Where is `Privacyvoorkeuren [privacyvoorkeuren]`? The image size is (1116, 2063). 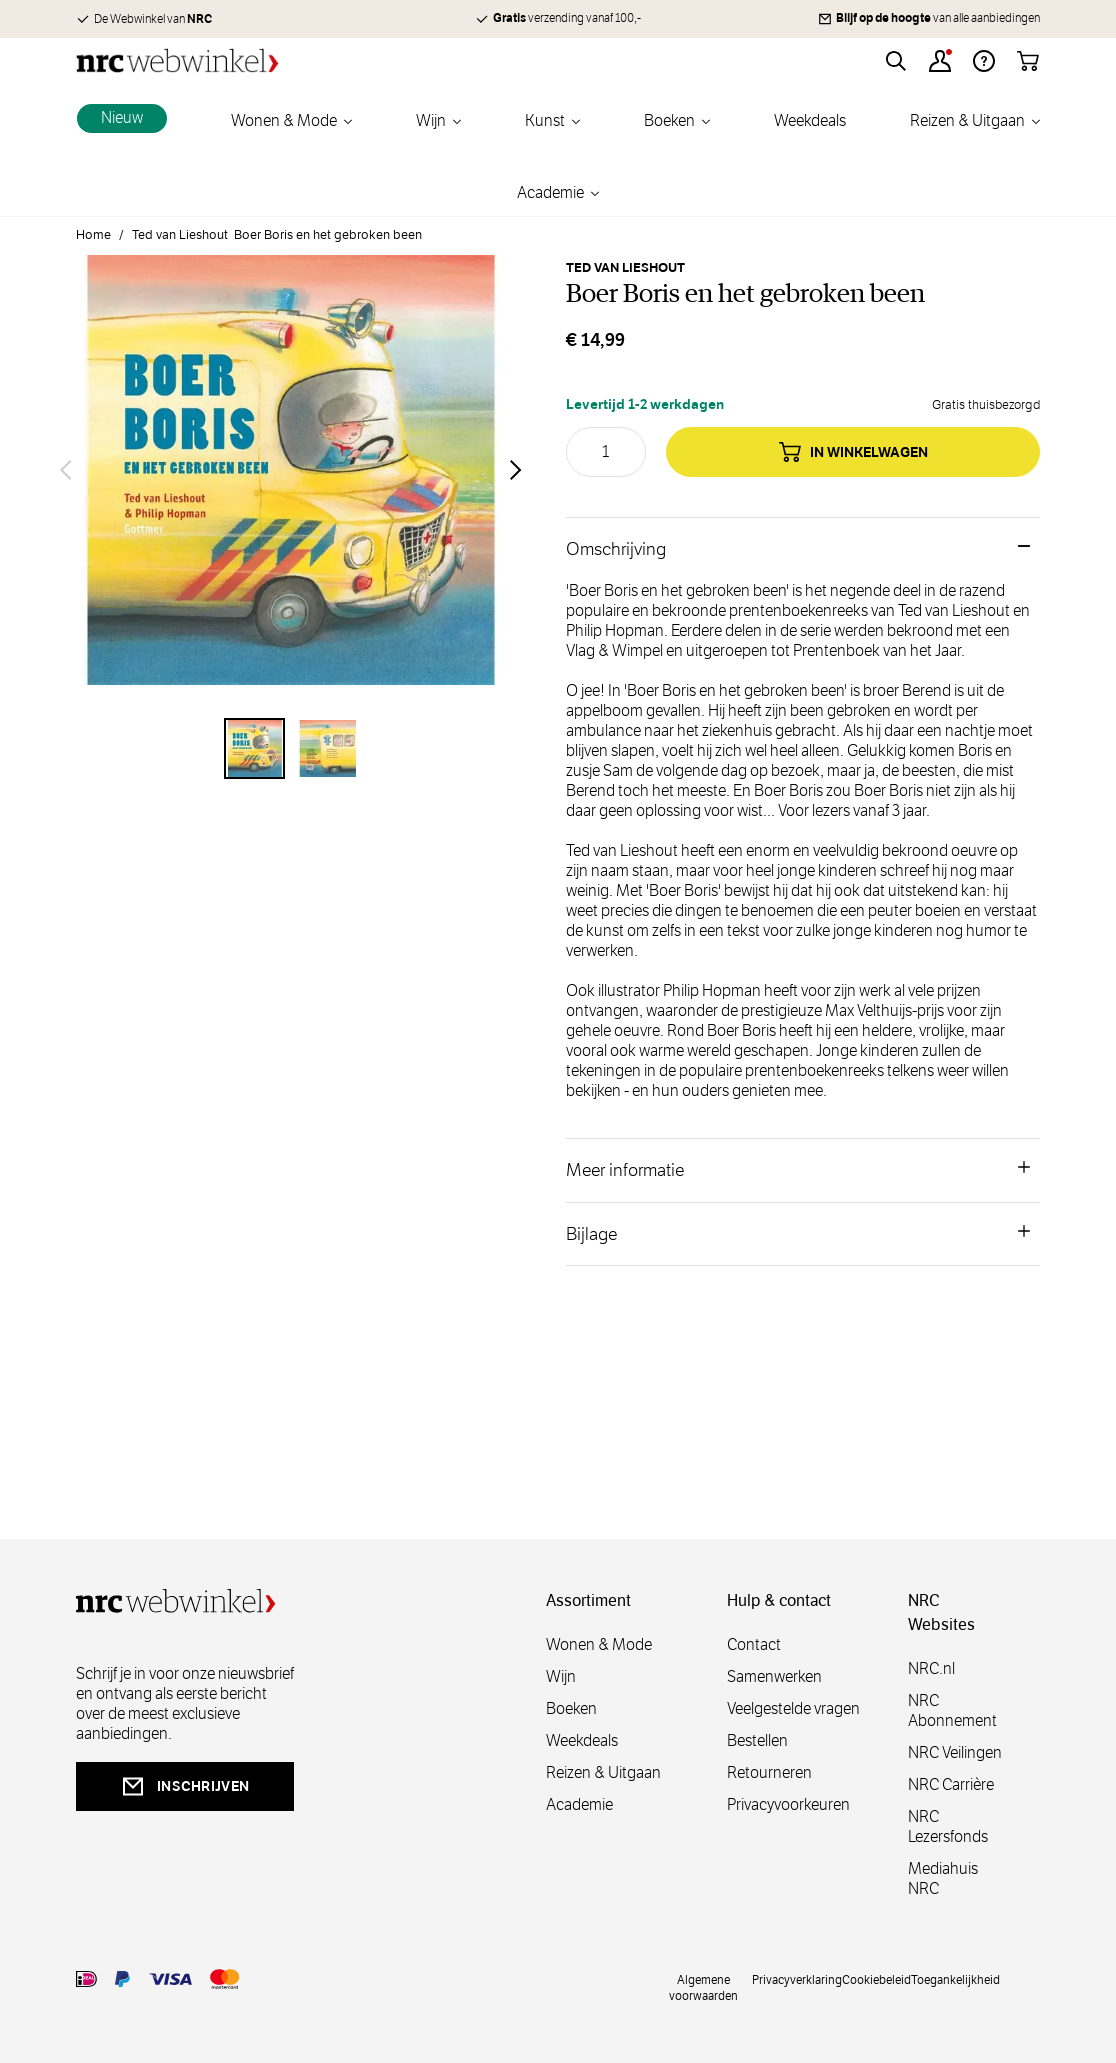
Privacyvoorkeuren [privacyvoorkeuren] is located at coordinates (788, 1804).